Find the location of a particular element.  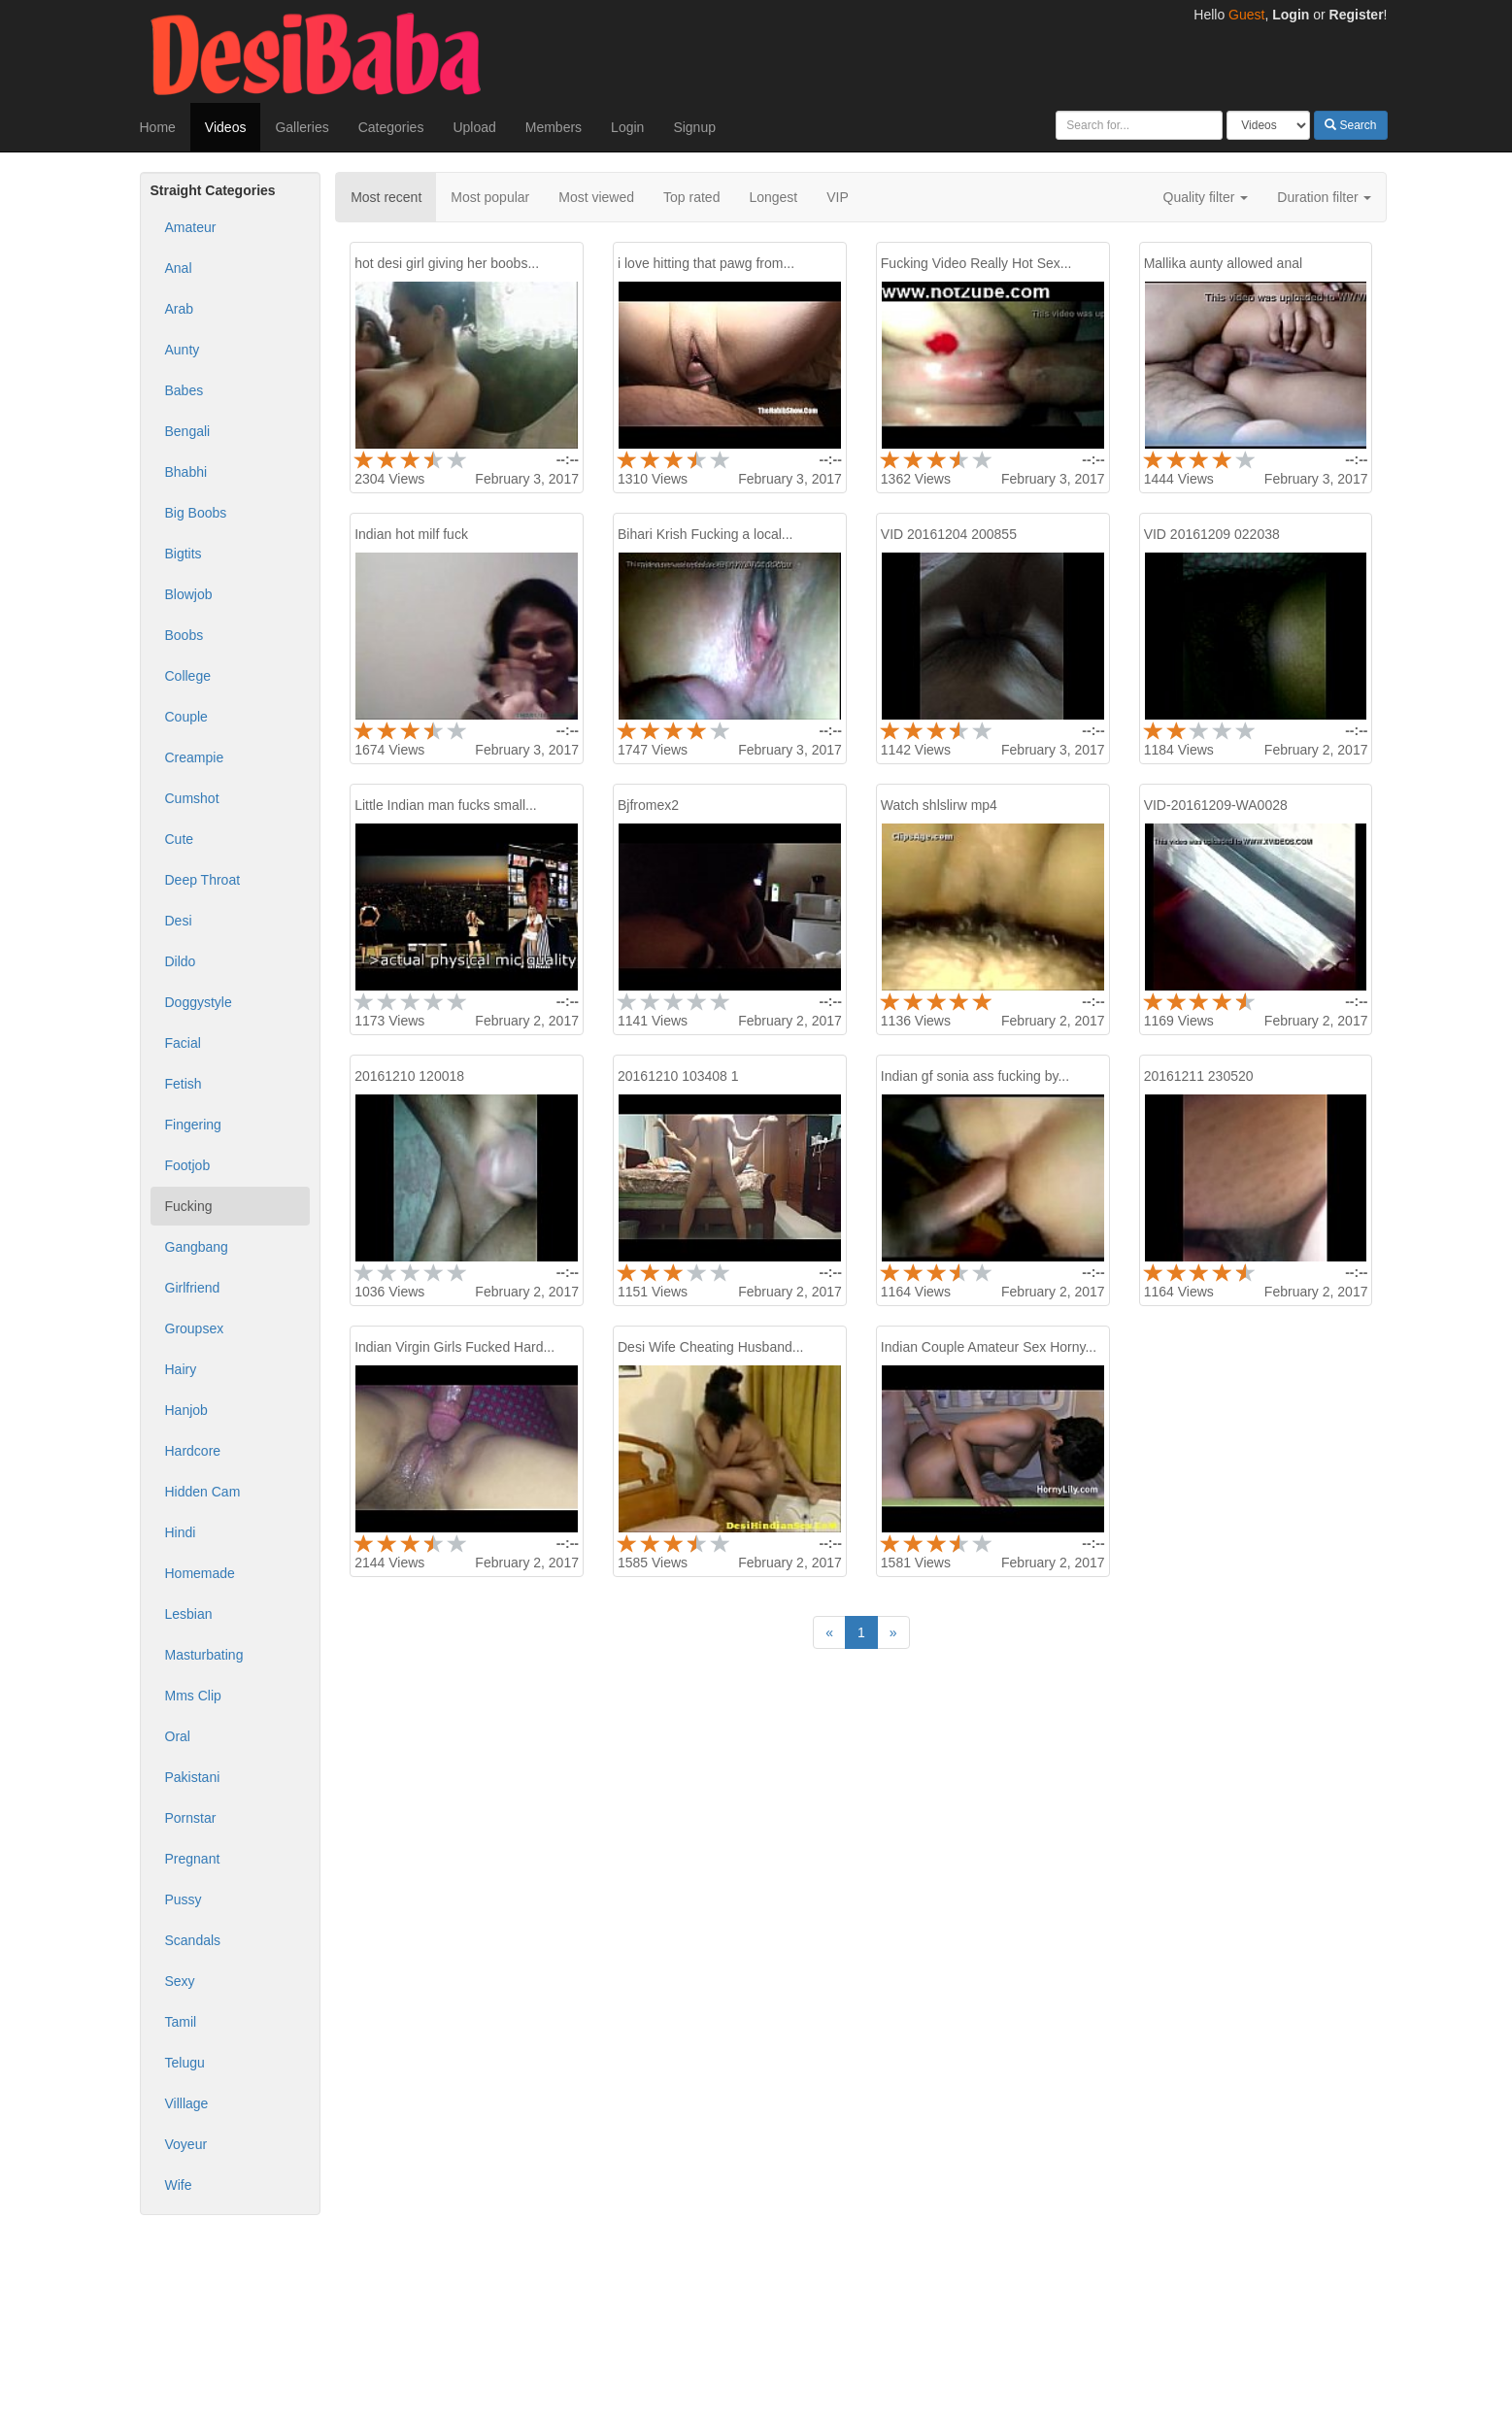

Cute is located at coordinates (179, 839).